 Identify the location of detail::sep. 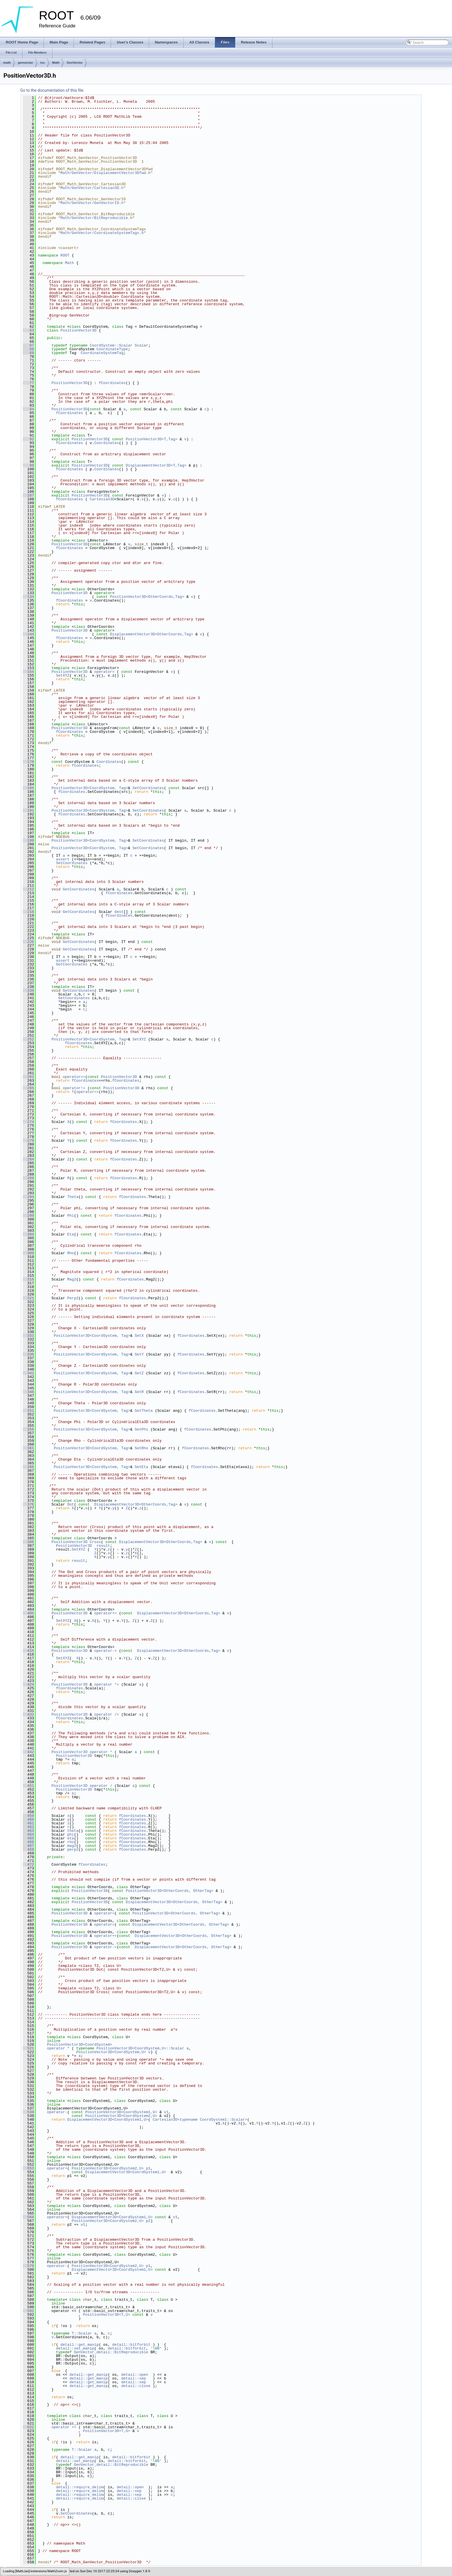
(133, 2378).